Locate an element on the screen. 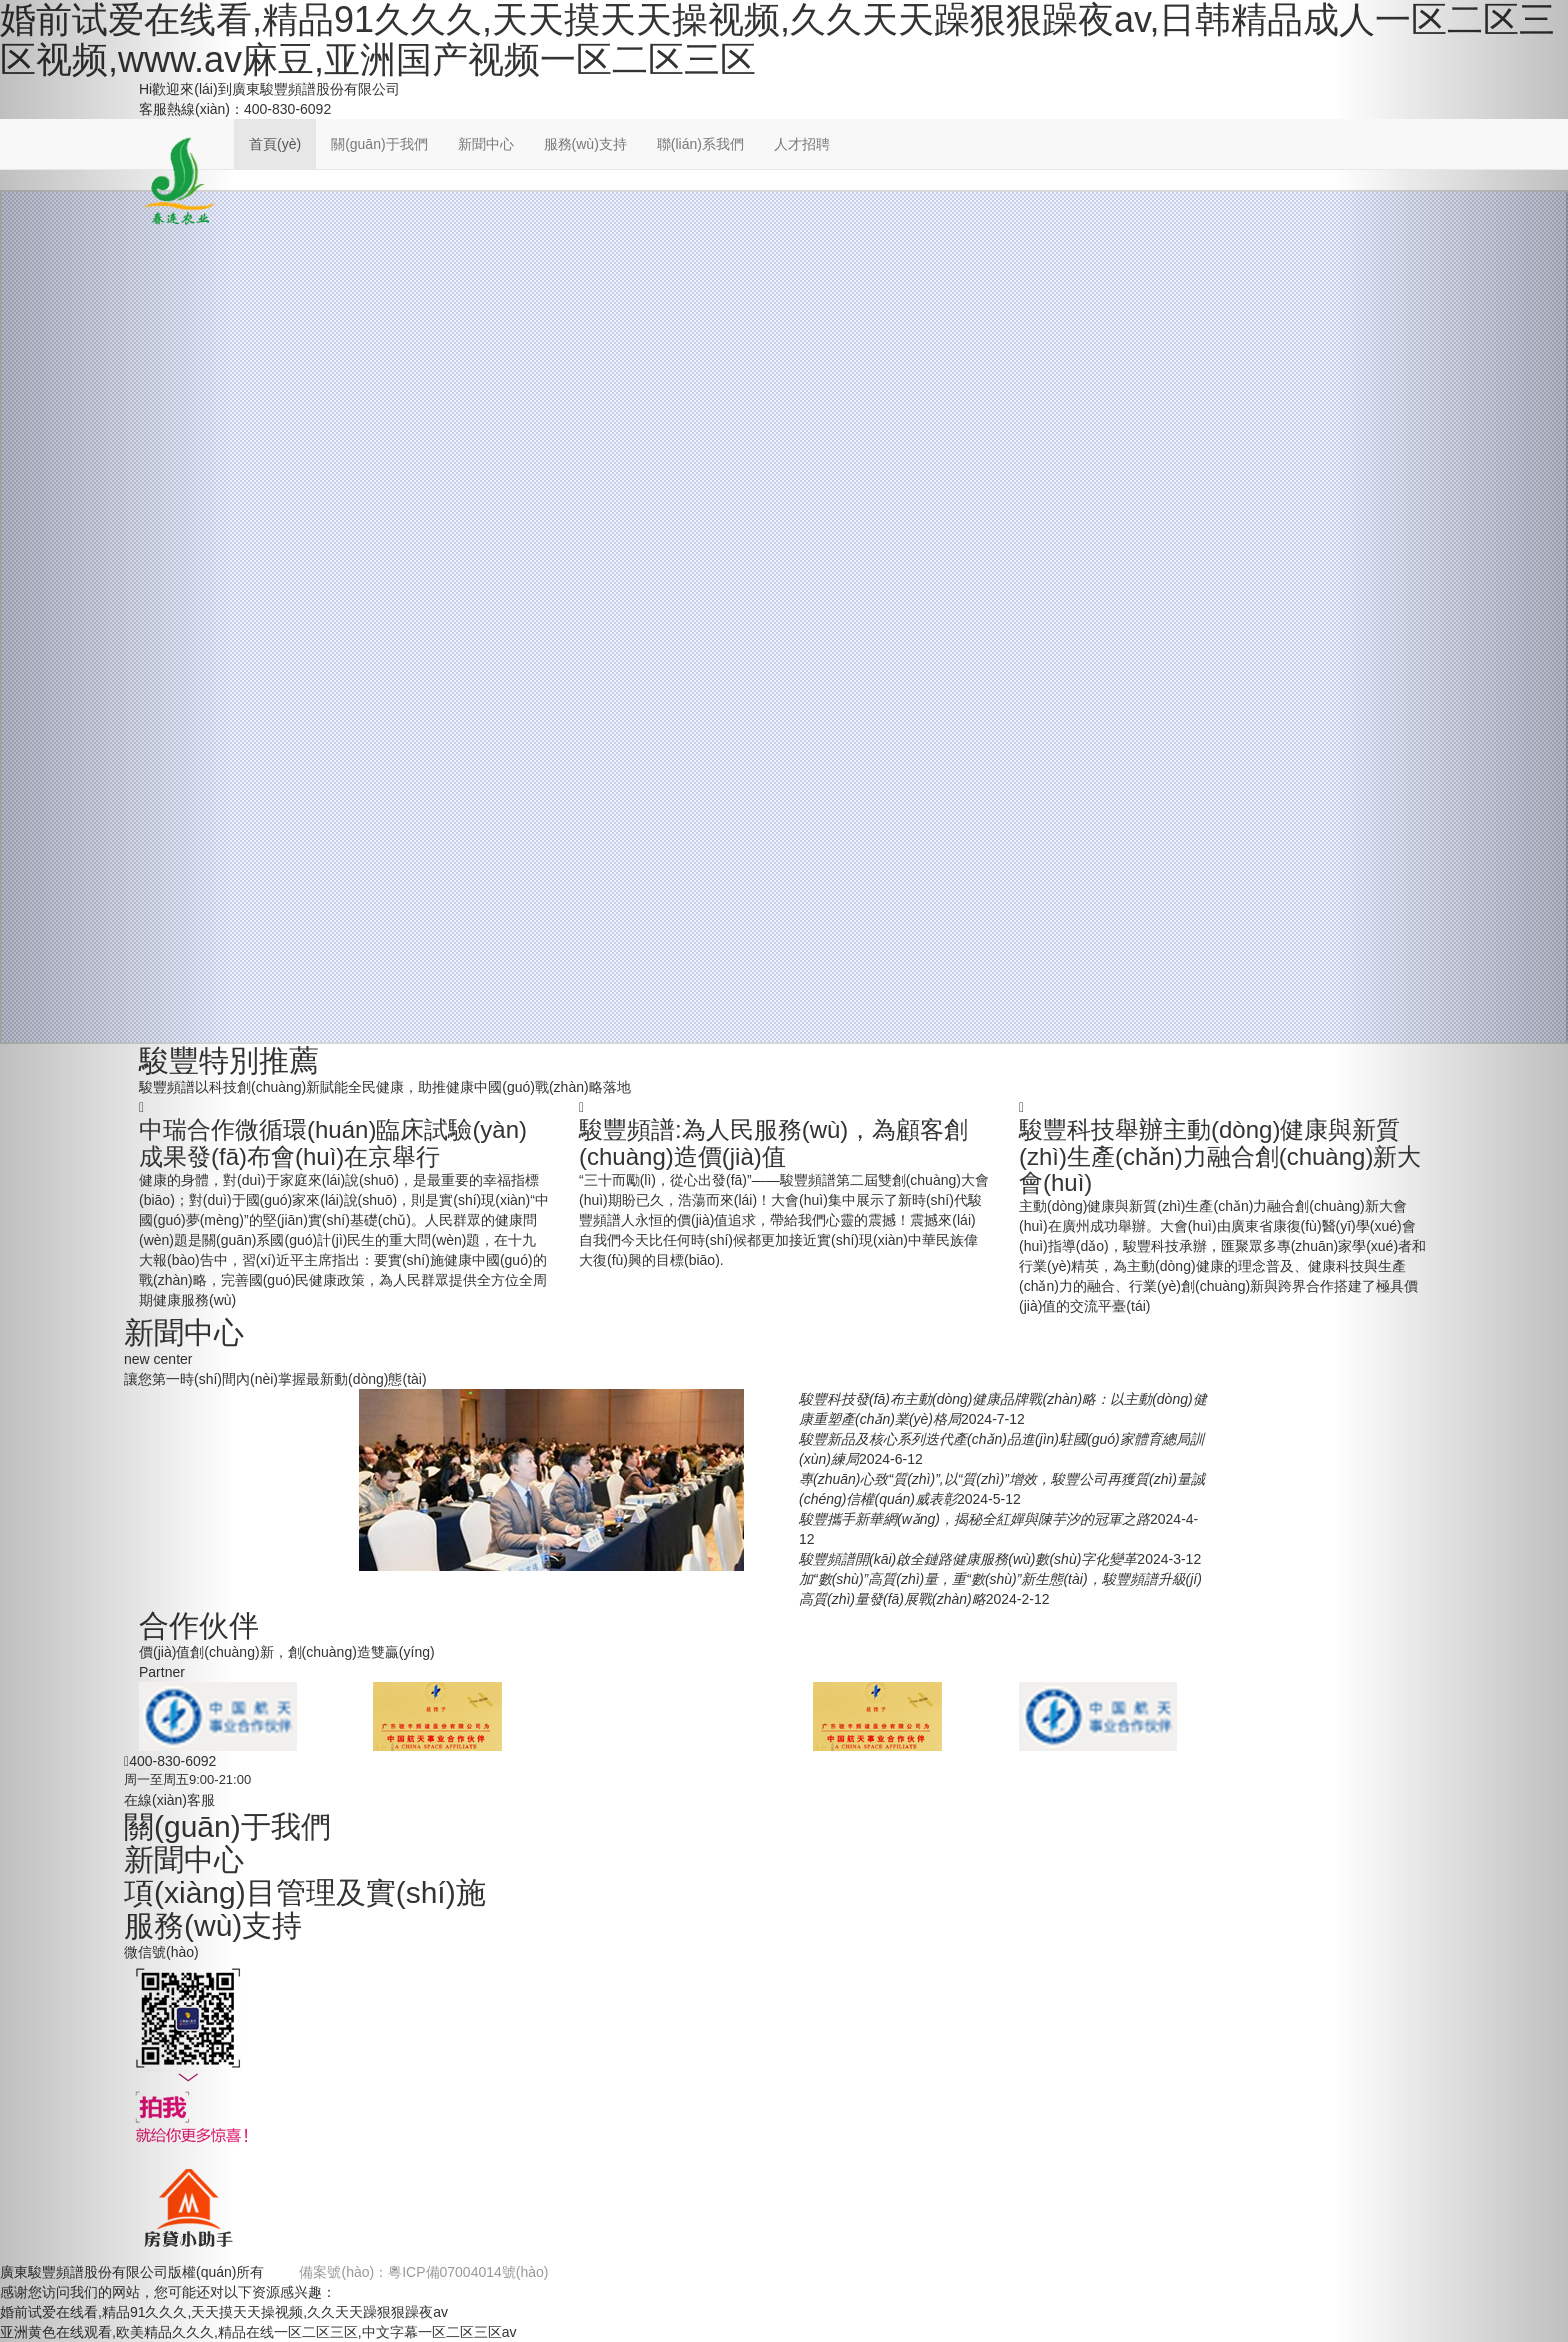  聯(lián)系我們 is located at coordinates (700, 144).